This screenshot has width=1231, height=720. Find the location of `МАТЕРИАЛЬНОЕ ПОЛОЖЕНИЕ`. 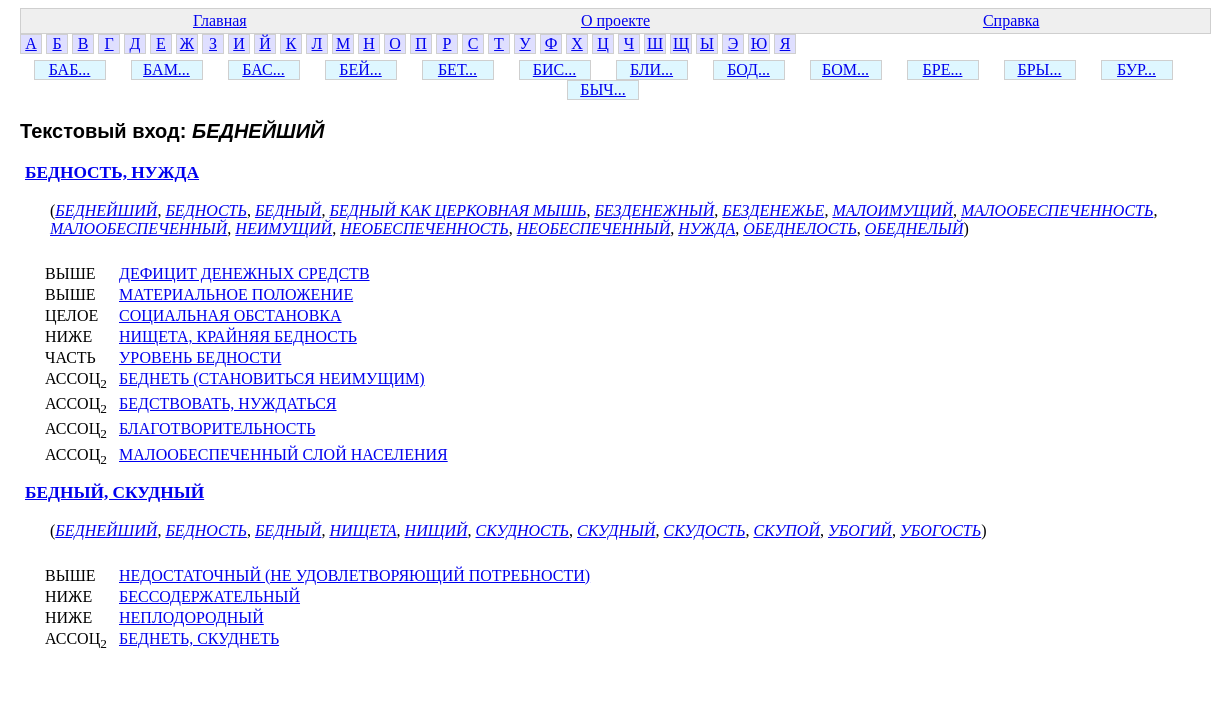

МАТЕРИАЛЬНОЕ ПОЛОЖЕНИЕ is located at coordinates (236, 294).